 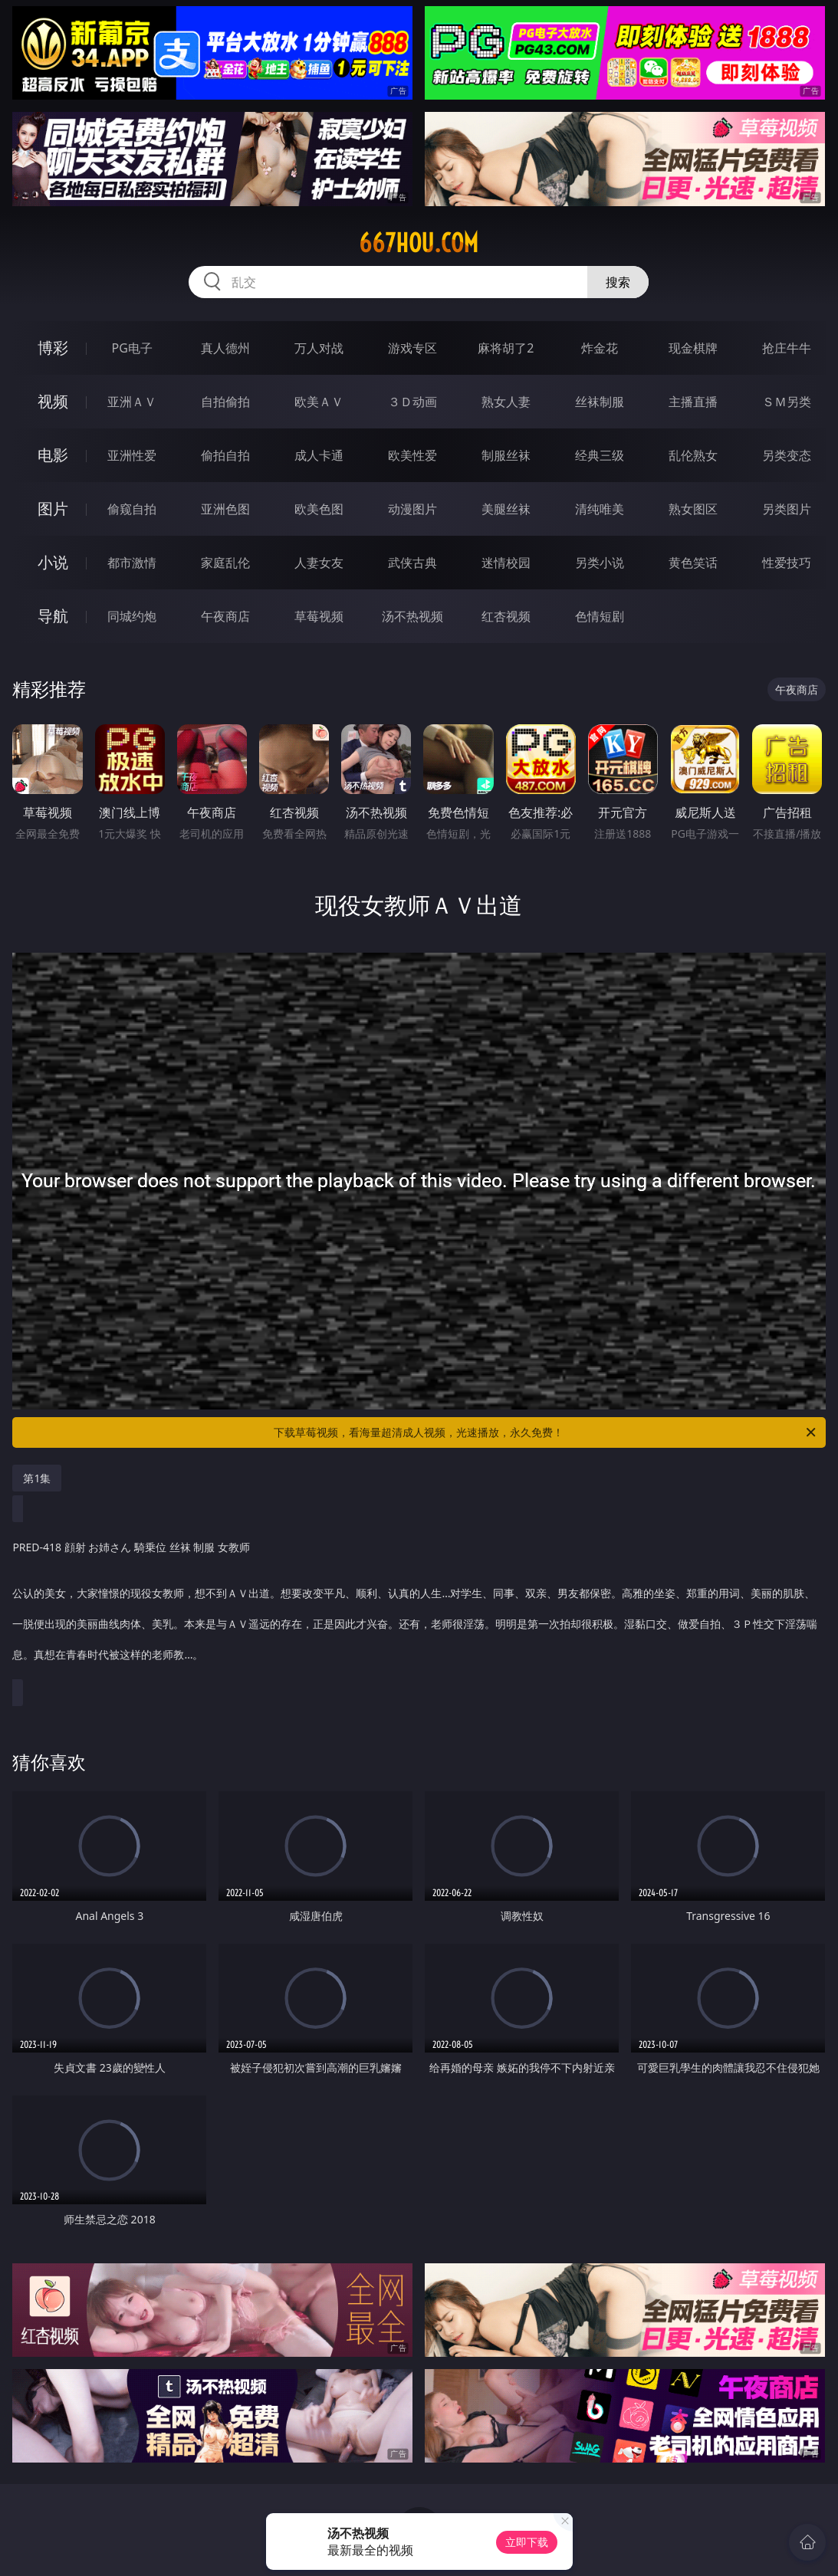 What do you see at coordinates (599, 348) in the screenshot?
I see `炸金花` at bounding box center [599, 348].